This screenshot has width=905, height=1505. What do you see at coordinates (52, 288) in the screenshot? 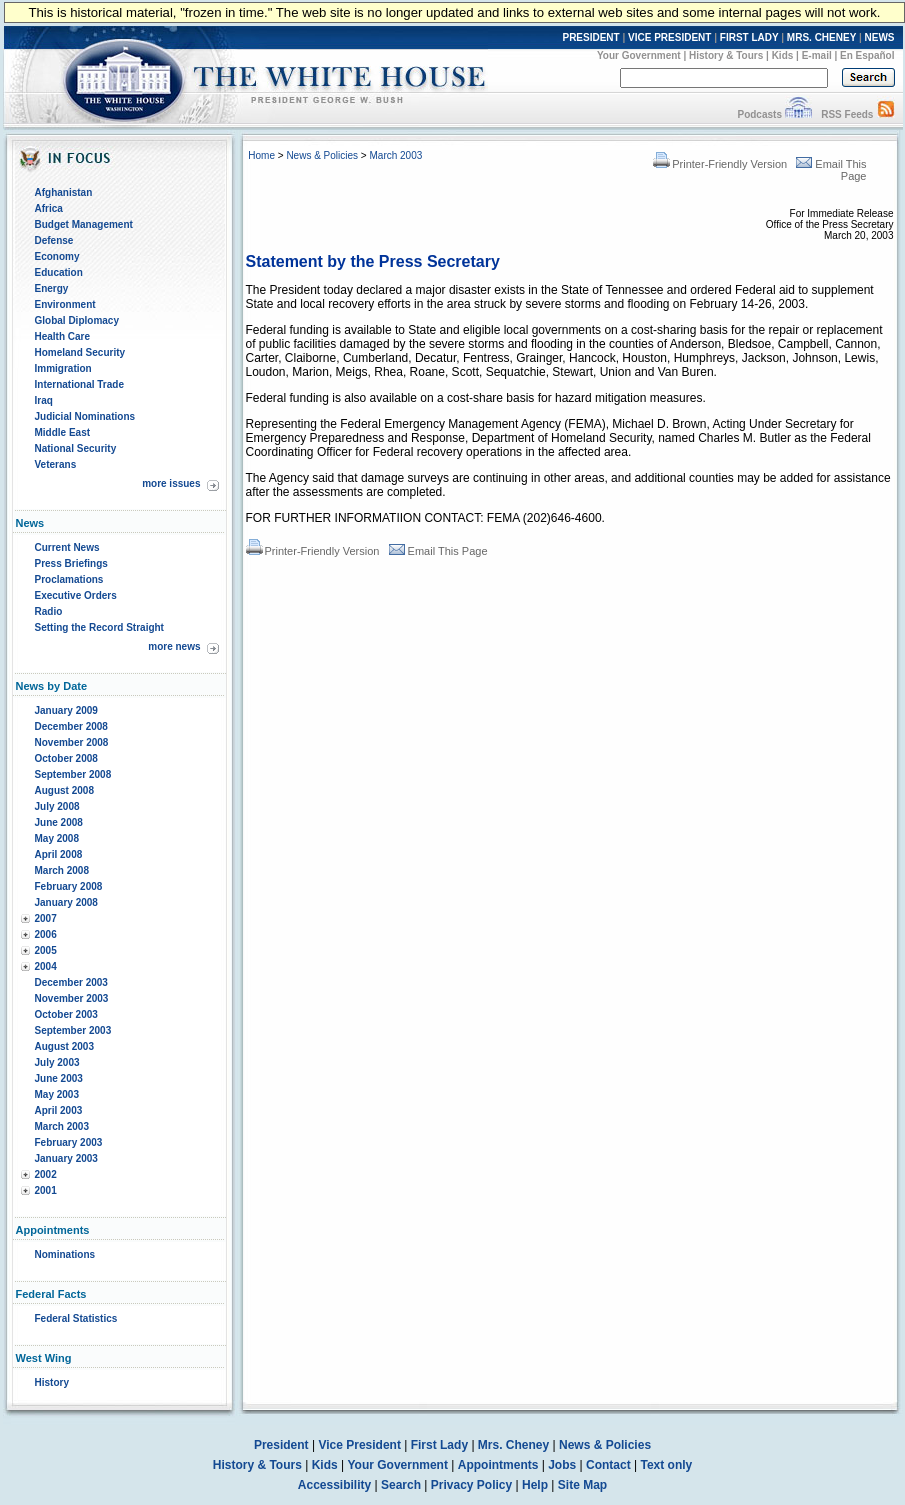
I see `Energy` at bounding box center [52, 288].